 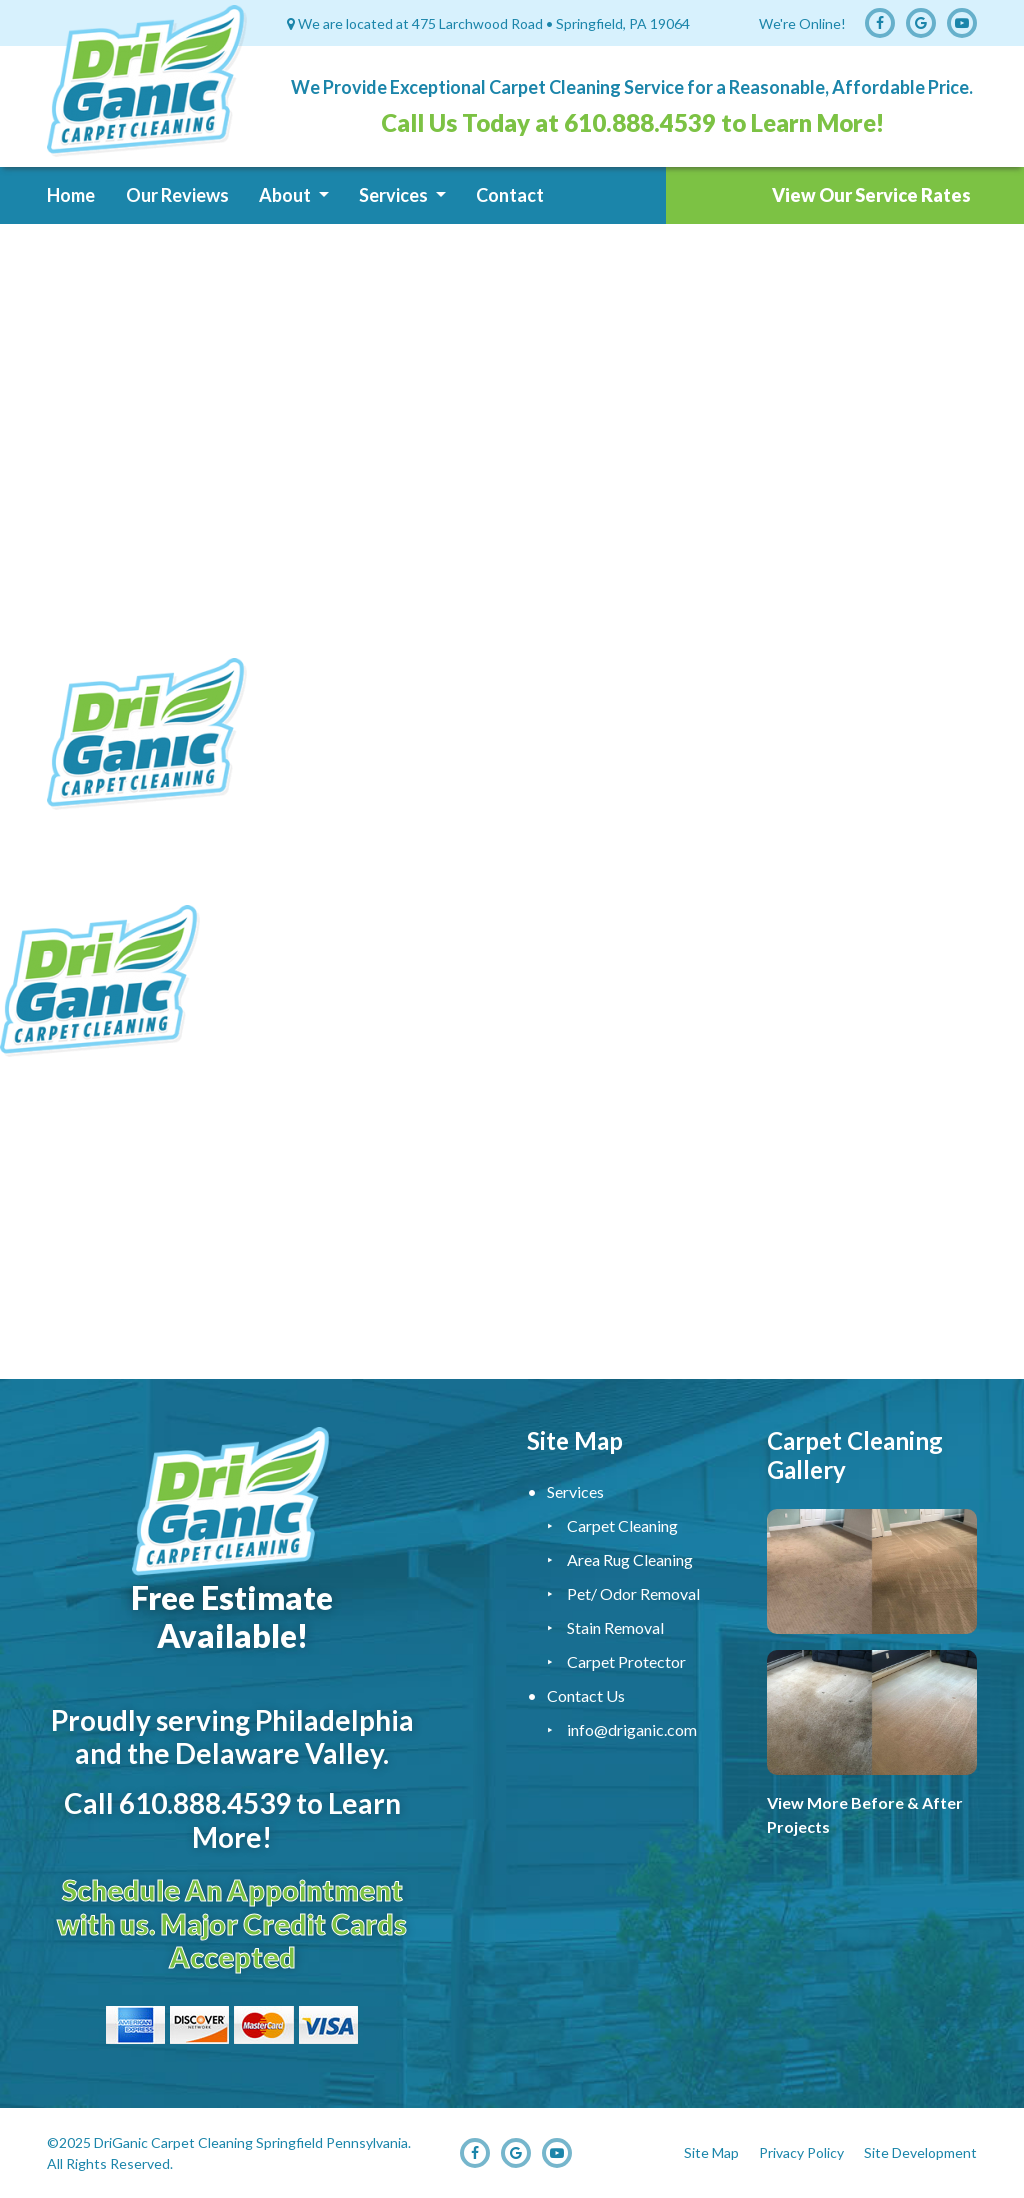 What do you see at coordinates (871, 195) in the screenshot?
I see `View Our Service Rates` at bounding box center [871, 195].